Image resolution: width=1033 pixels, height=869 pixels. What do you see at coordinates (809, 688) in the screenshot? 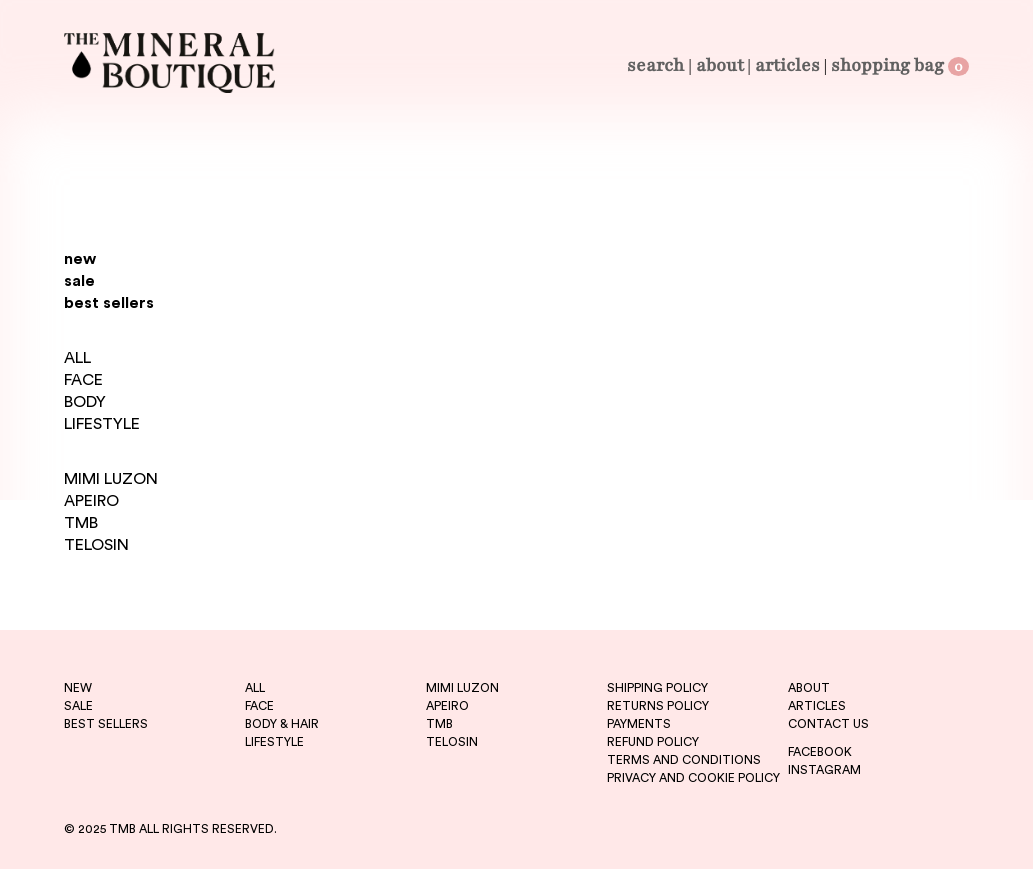
I see `ABOUT` at bounding box center [809, 688].